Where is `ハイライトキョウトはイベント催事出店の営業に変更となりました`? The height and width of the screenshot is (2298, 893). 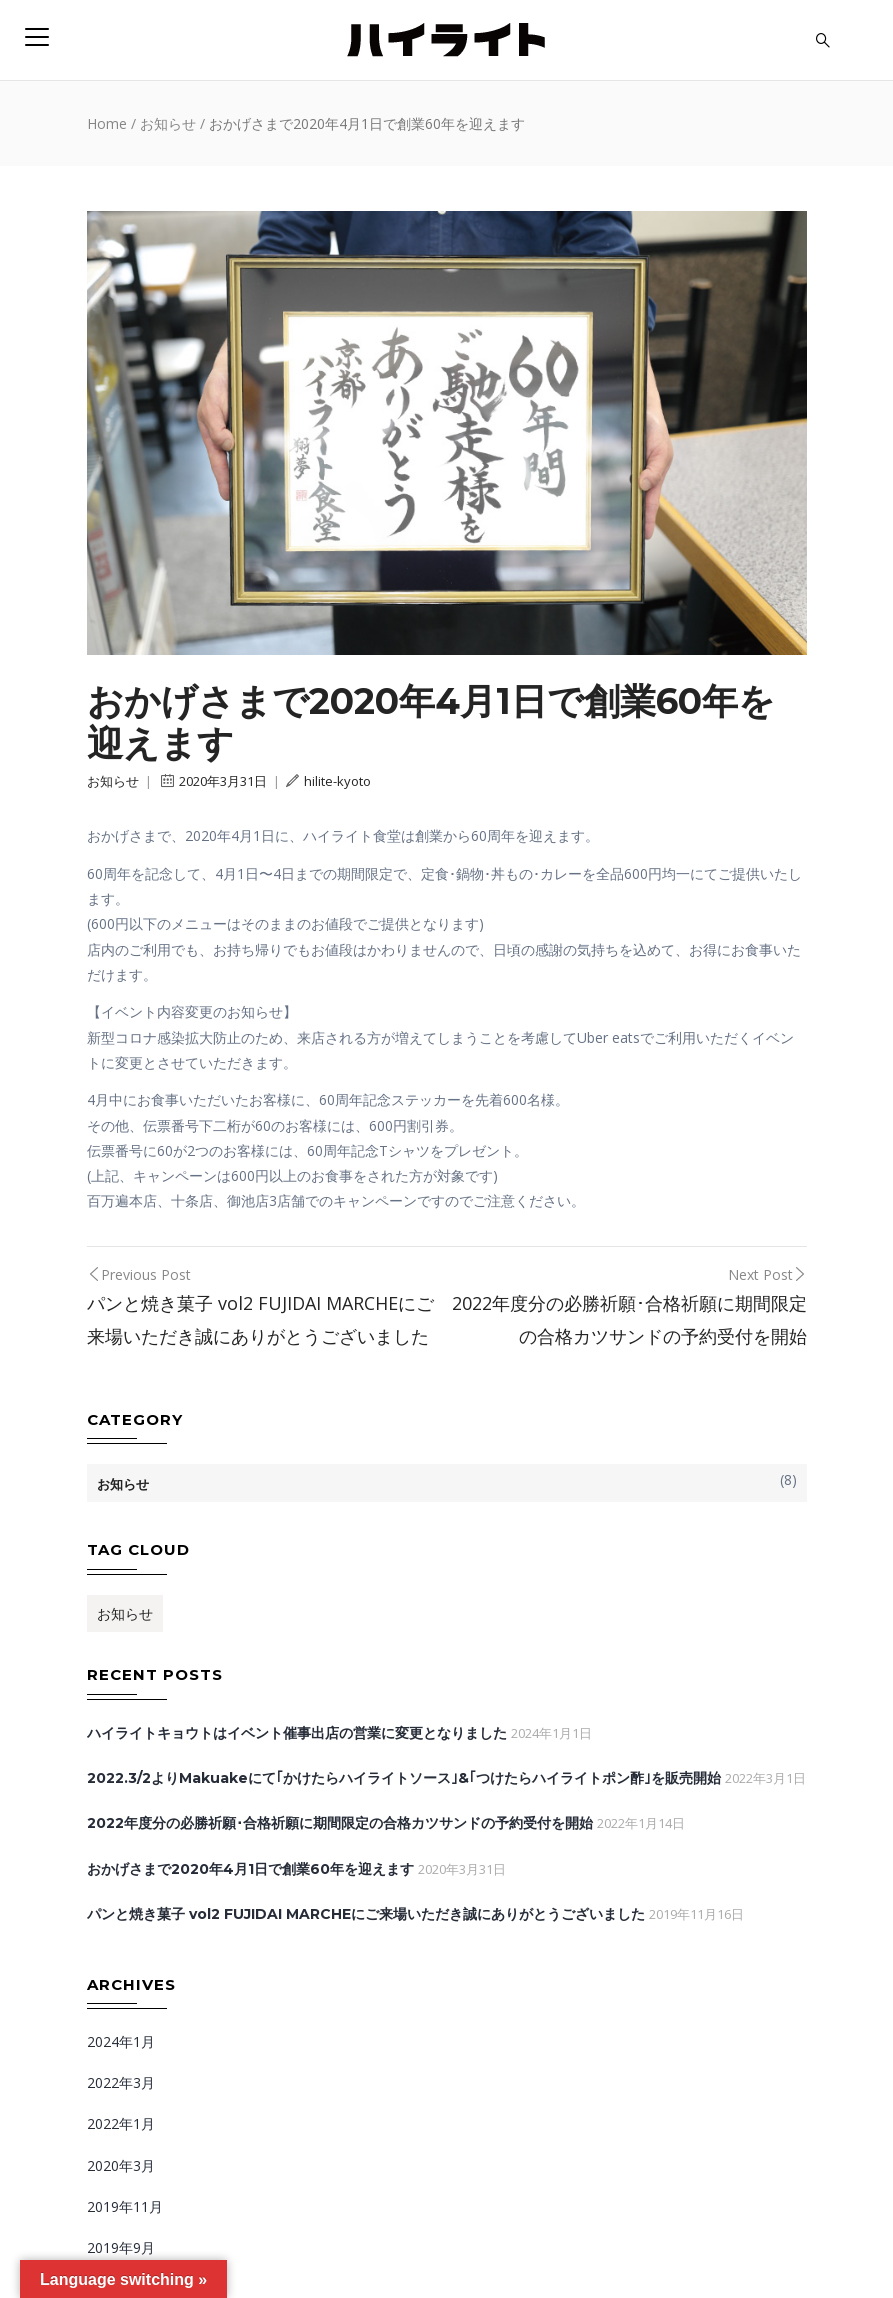
ハイライトキョウトはイベント催事出店の営業に変更となりました is located at coordinates (297, 1733).